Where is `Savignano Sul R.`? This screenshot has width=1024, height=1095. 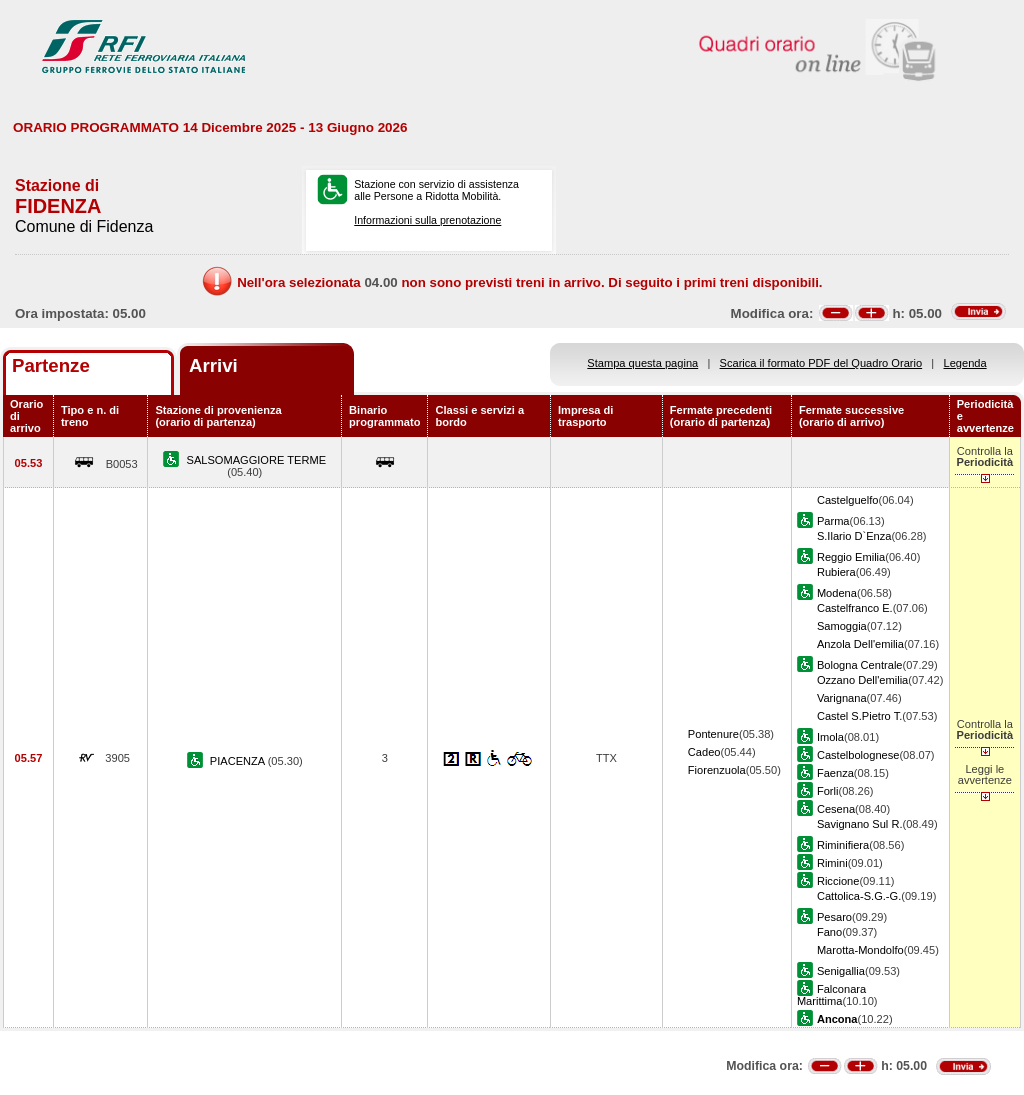 Savignano Sul R. is located at coordinates (860, 824).